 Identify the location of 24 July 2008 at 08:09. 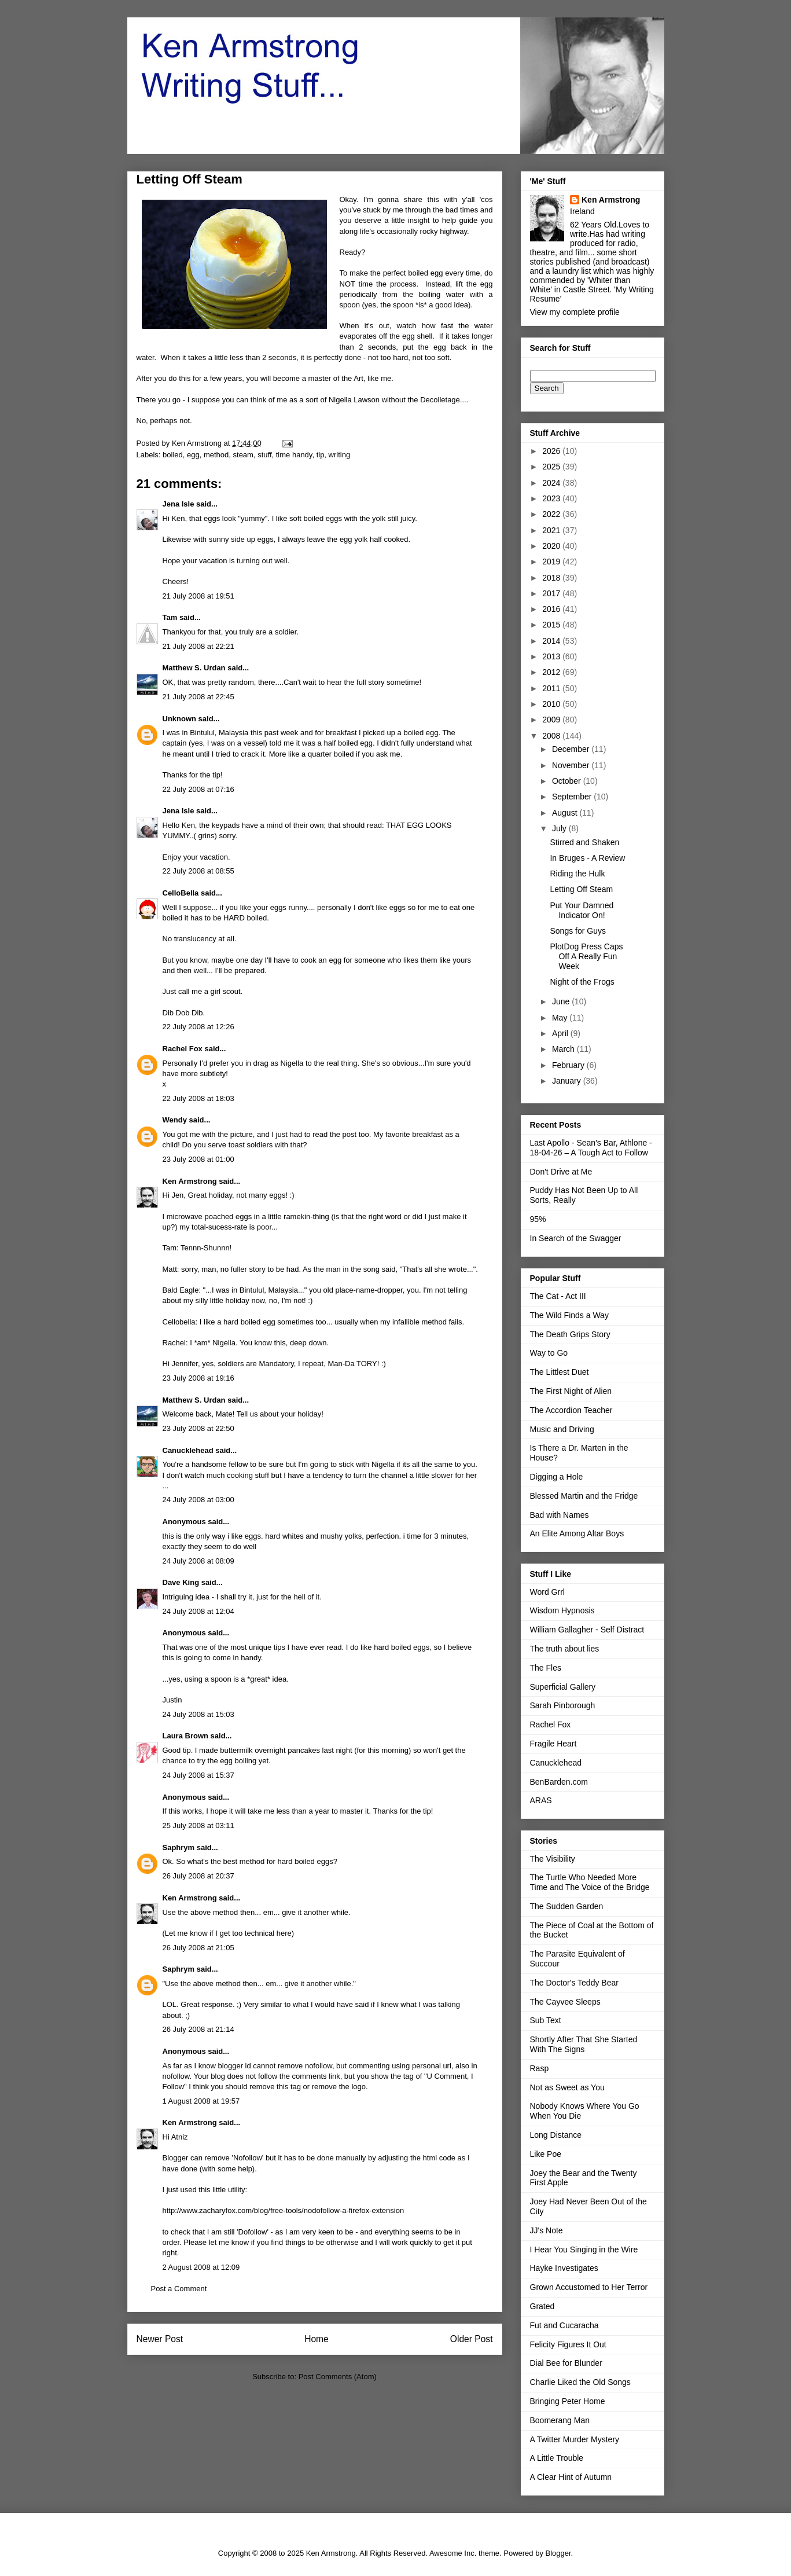
(198, 1561).